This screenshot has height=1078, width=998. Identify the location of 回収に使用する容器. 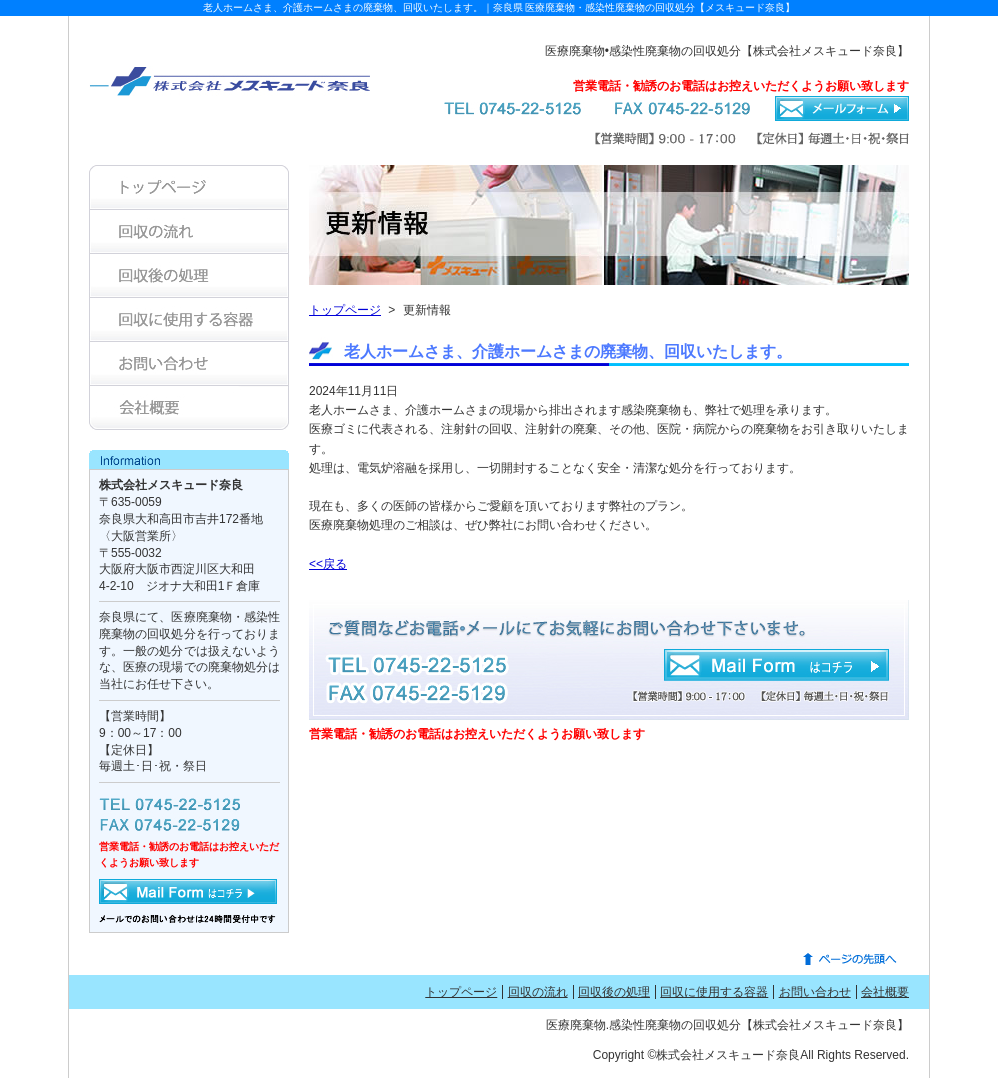
(714, 992).